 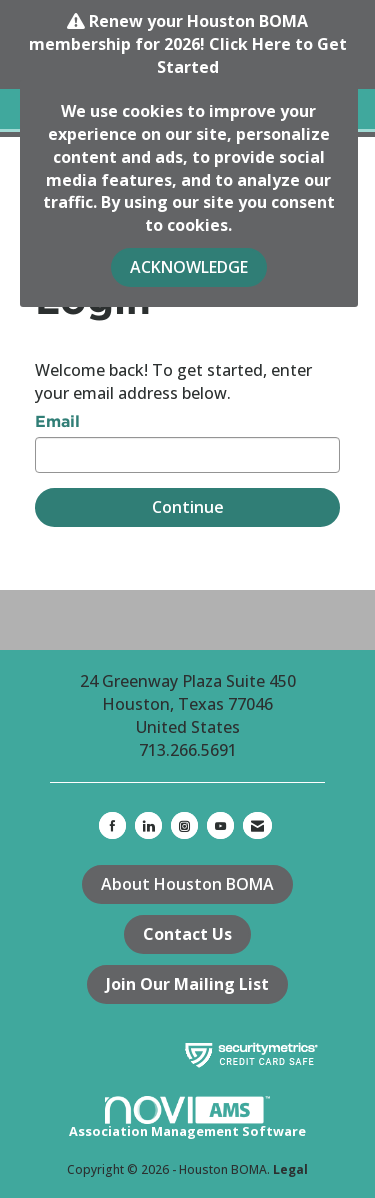 What do you see at coordinates (184, 825) in the screenshot?
I see `[Connect with us on Instagram]` at bounding box center [184, 825].